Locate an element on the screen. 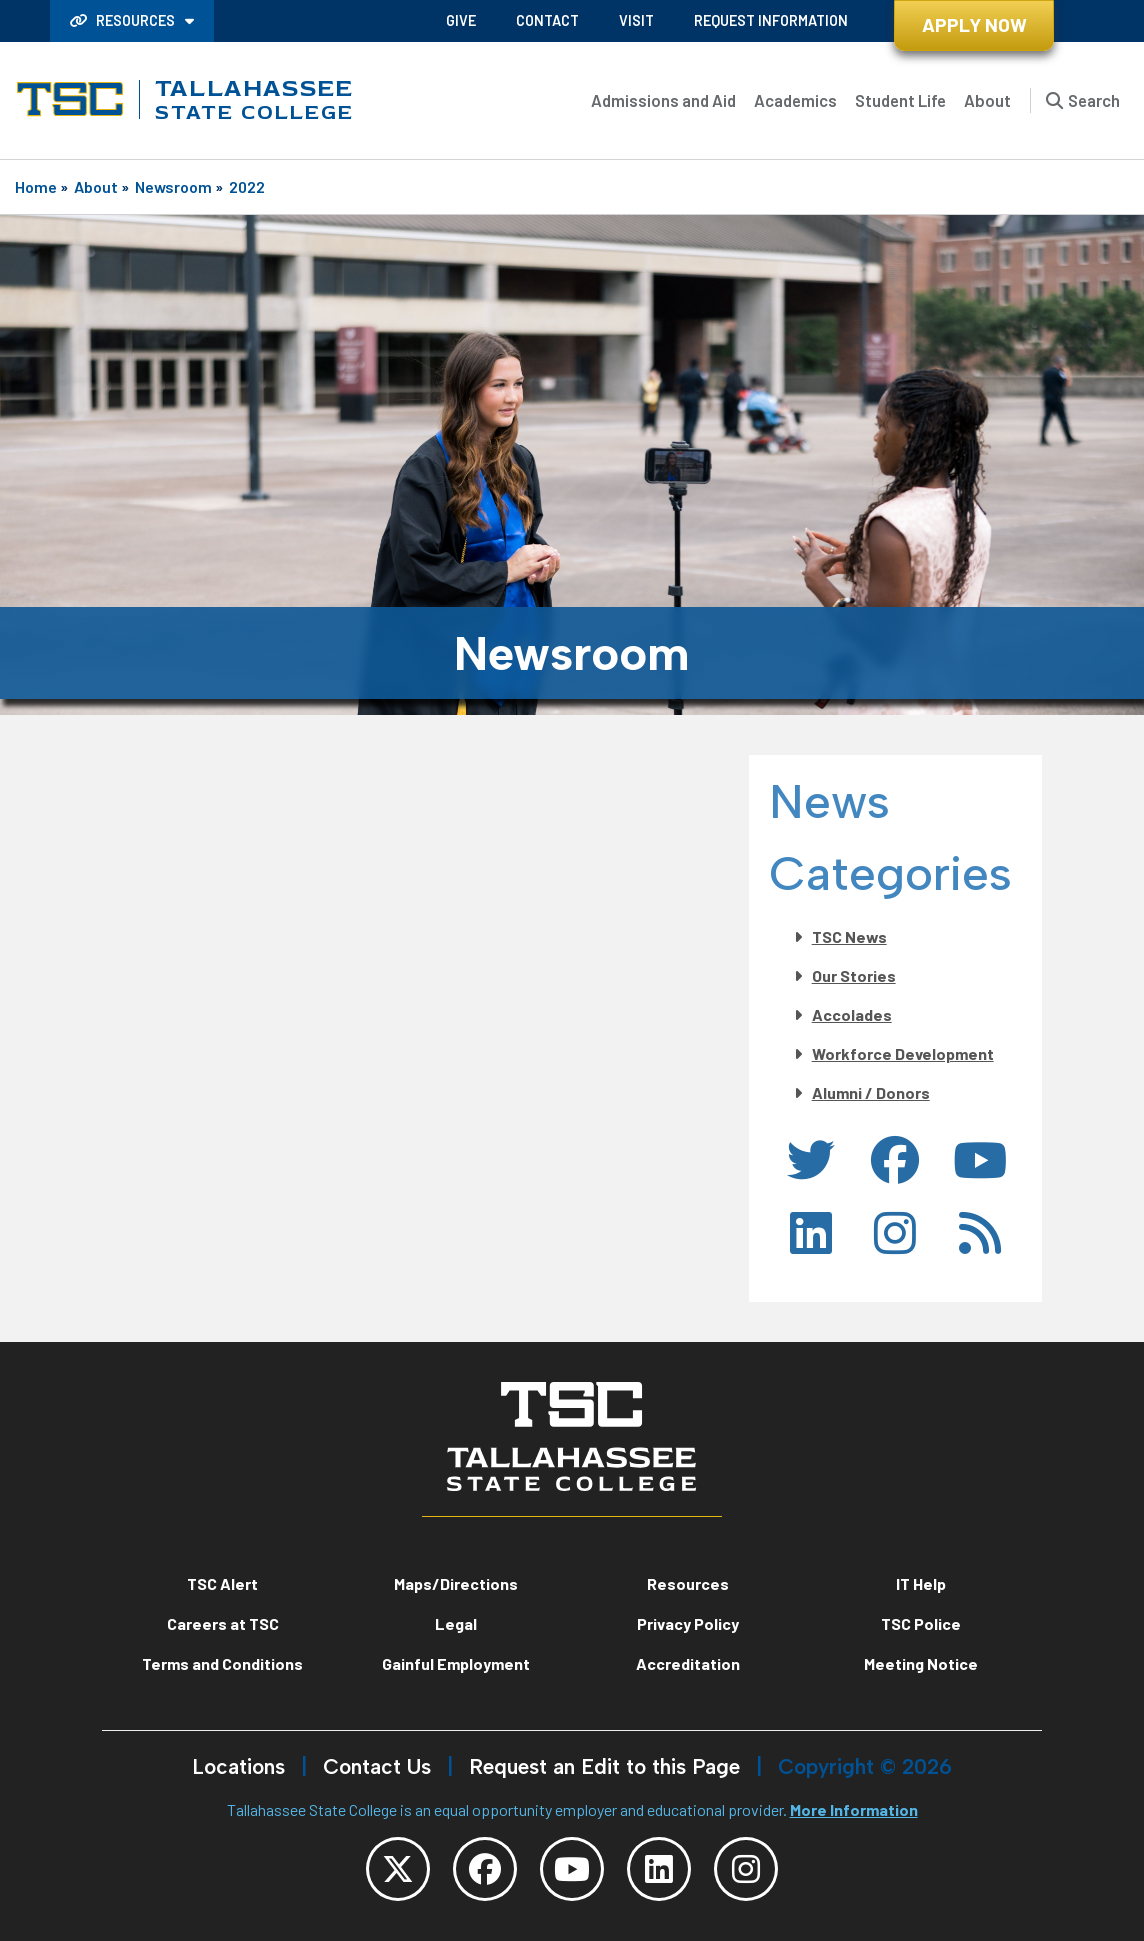  Terms and Conditions is located at coordinates (222, 1663).